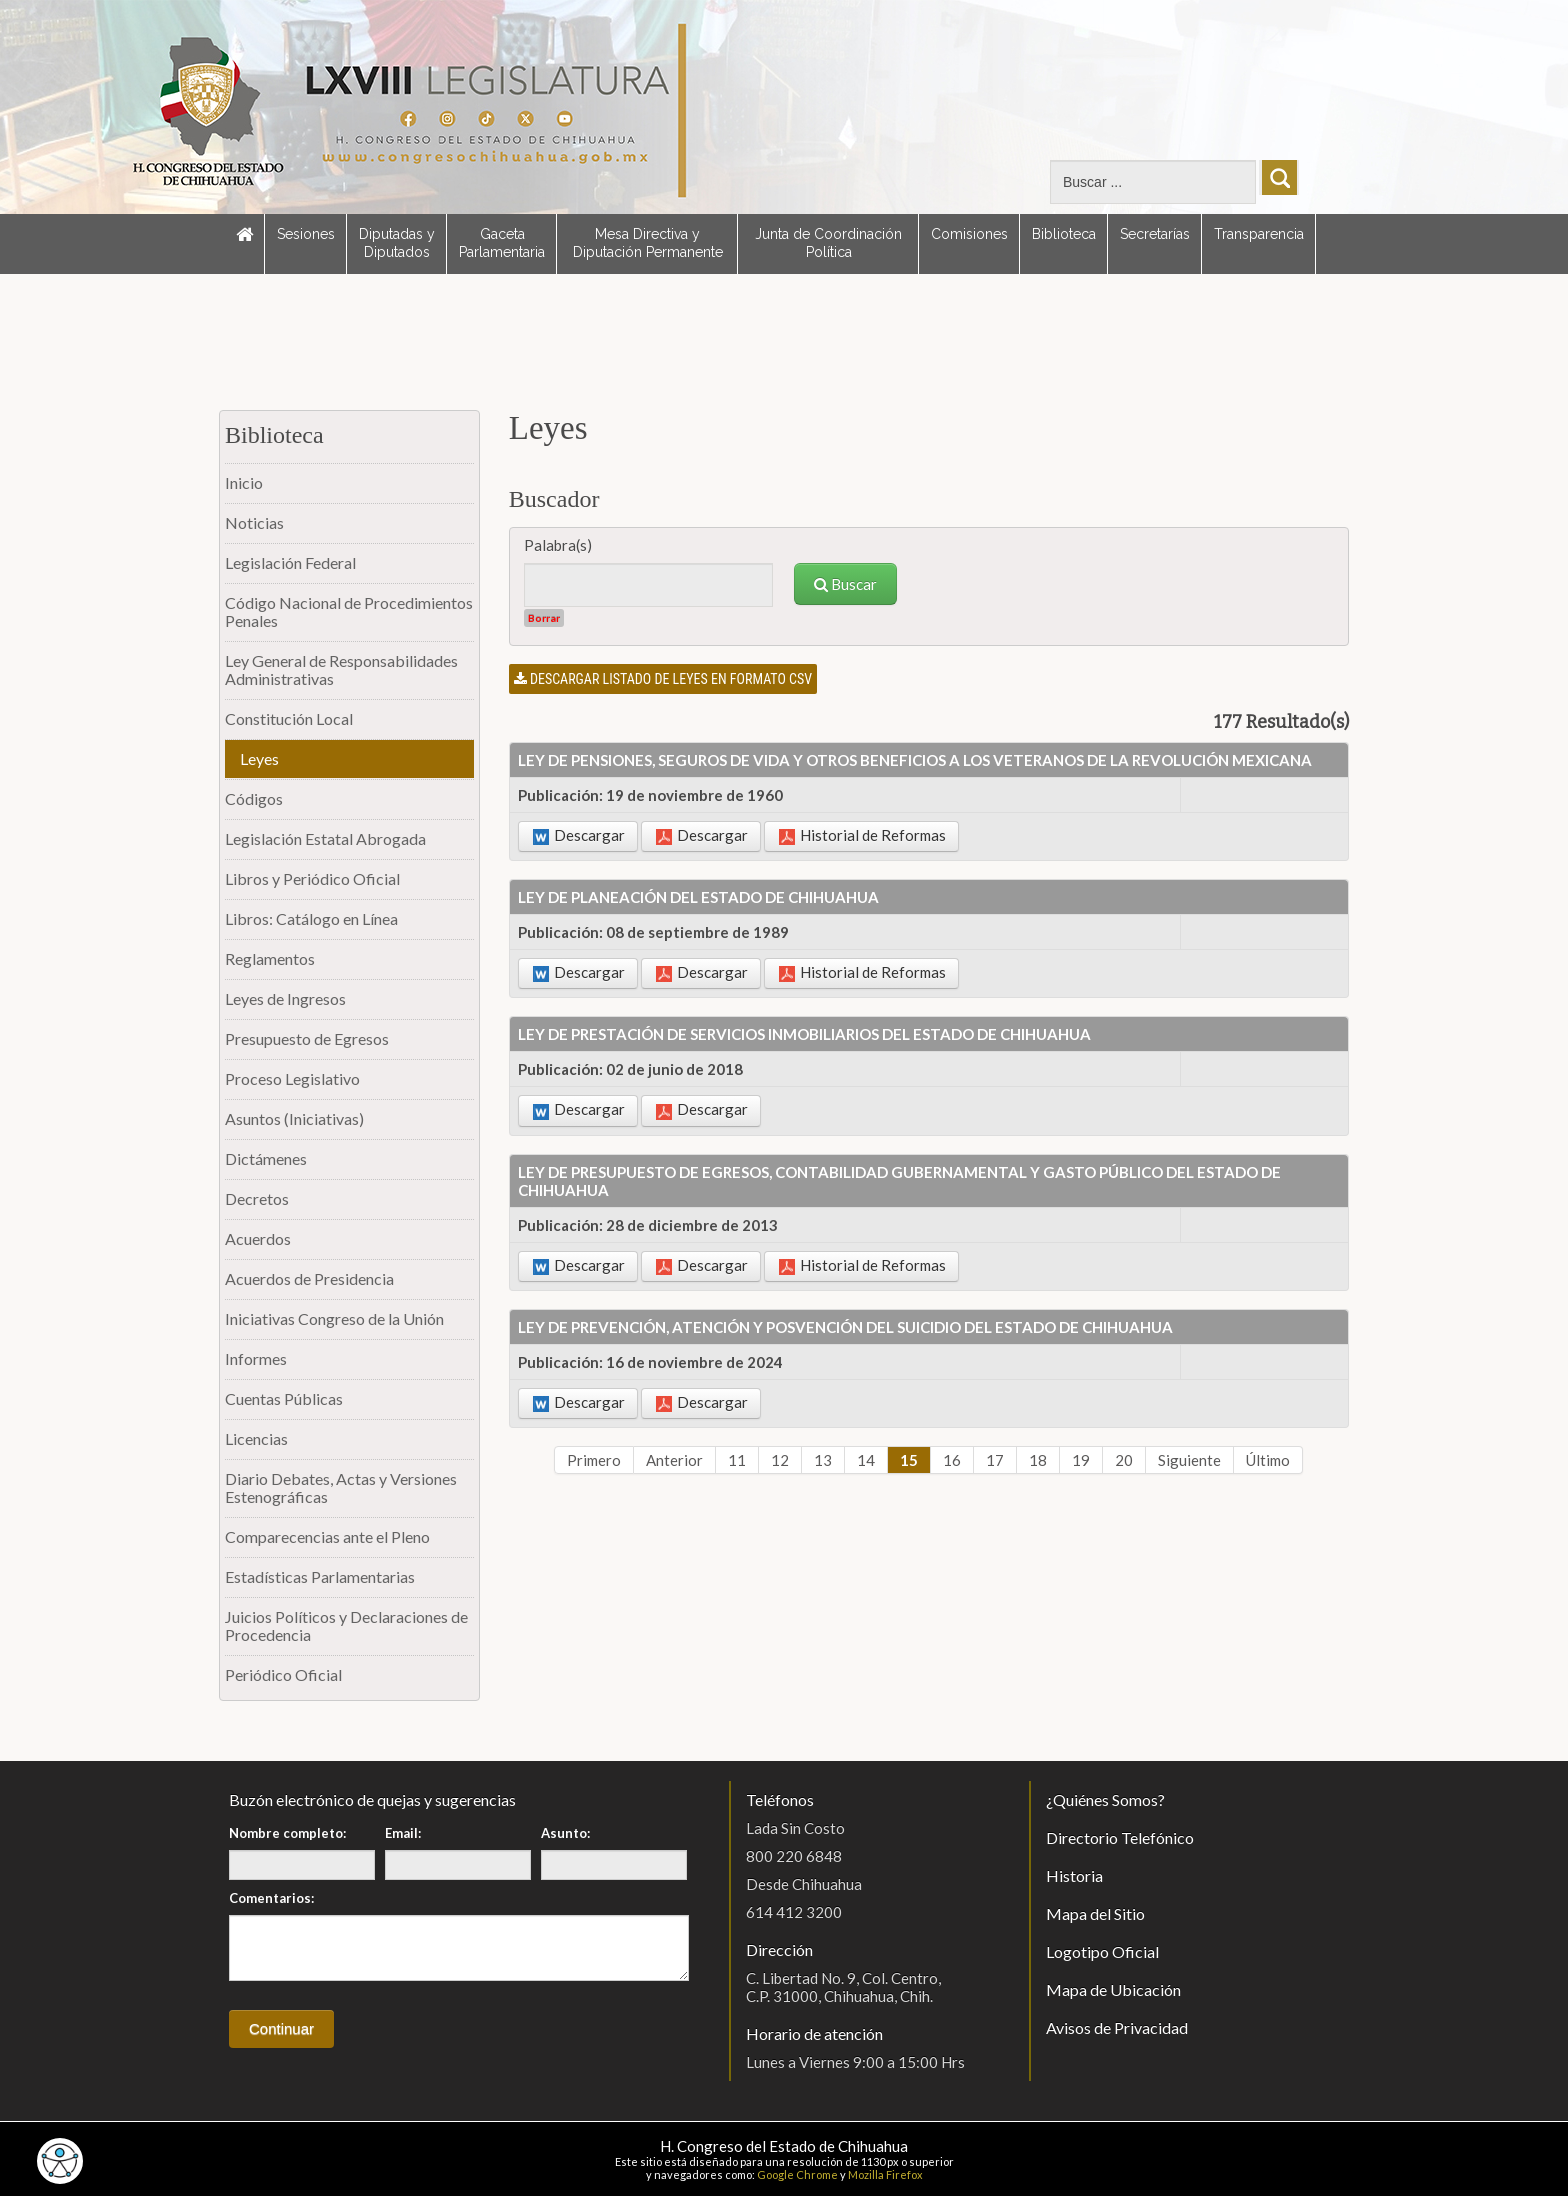  Describe the element at coordinates (271, 1898) in the screenshot. I see `Comentarios:` at that location.